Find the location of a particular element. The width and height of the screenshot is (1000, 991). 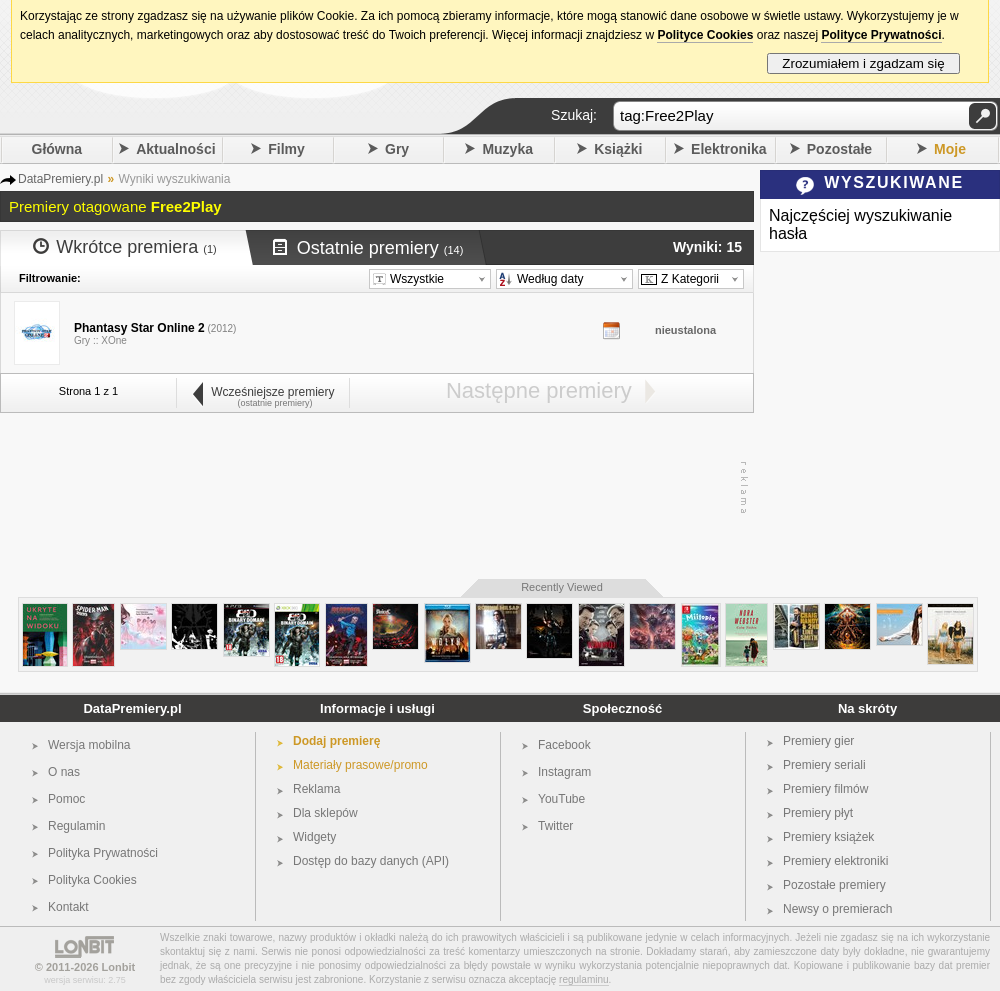

regulaminu is located at coordinates (583, 979).